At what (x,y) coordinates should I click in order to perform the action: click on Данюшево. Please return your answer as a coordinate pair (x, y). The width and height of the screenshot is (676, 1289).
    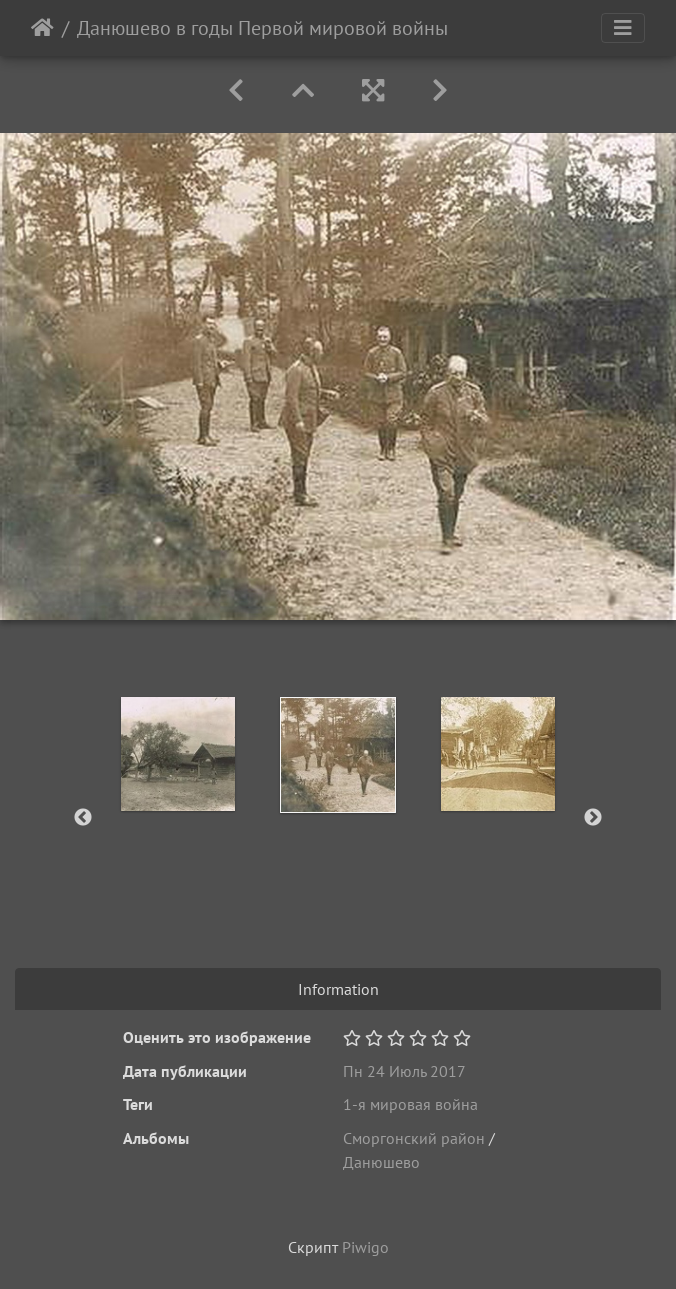
    Looking at the image, I should click on (381, 1162).